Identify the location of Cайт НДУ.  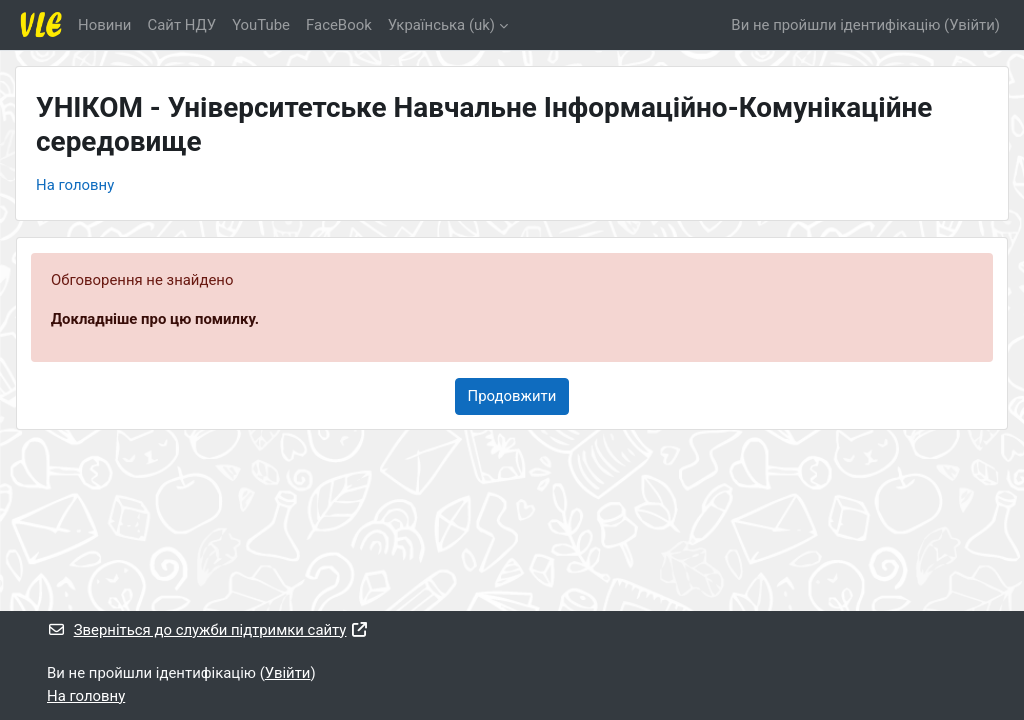
(181, 25).